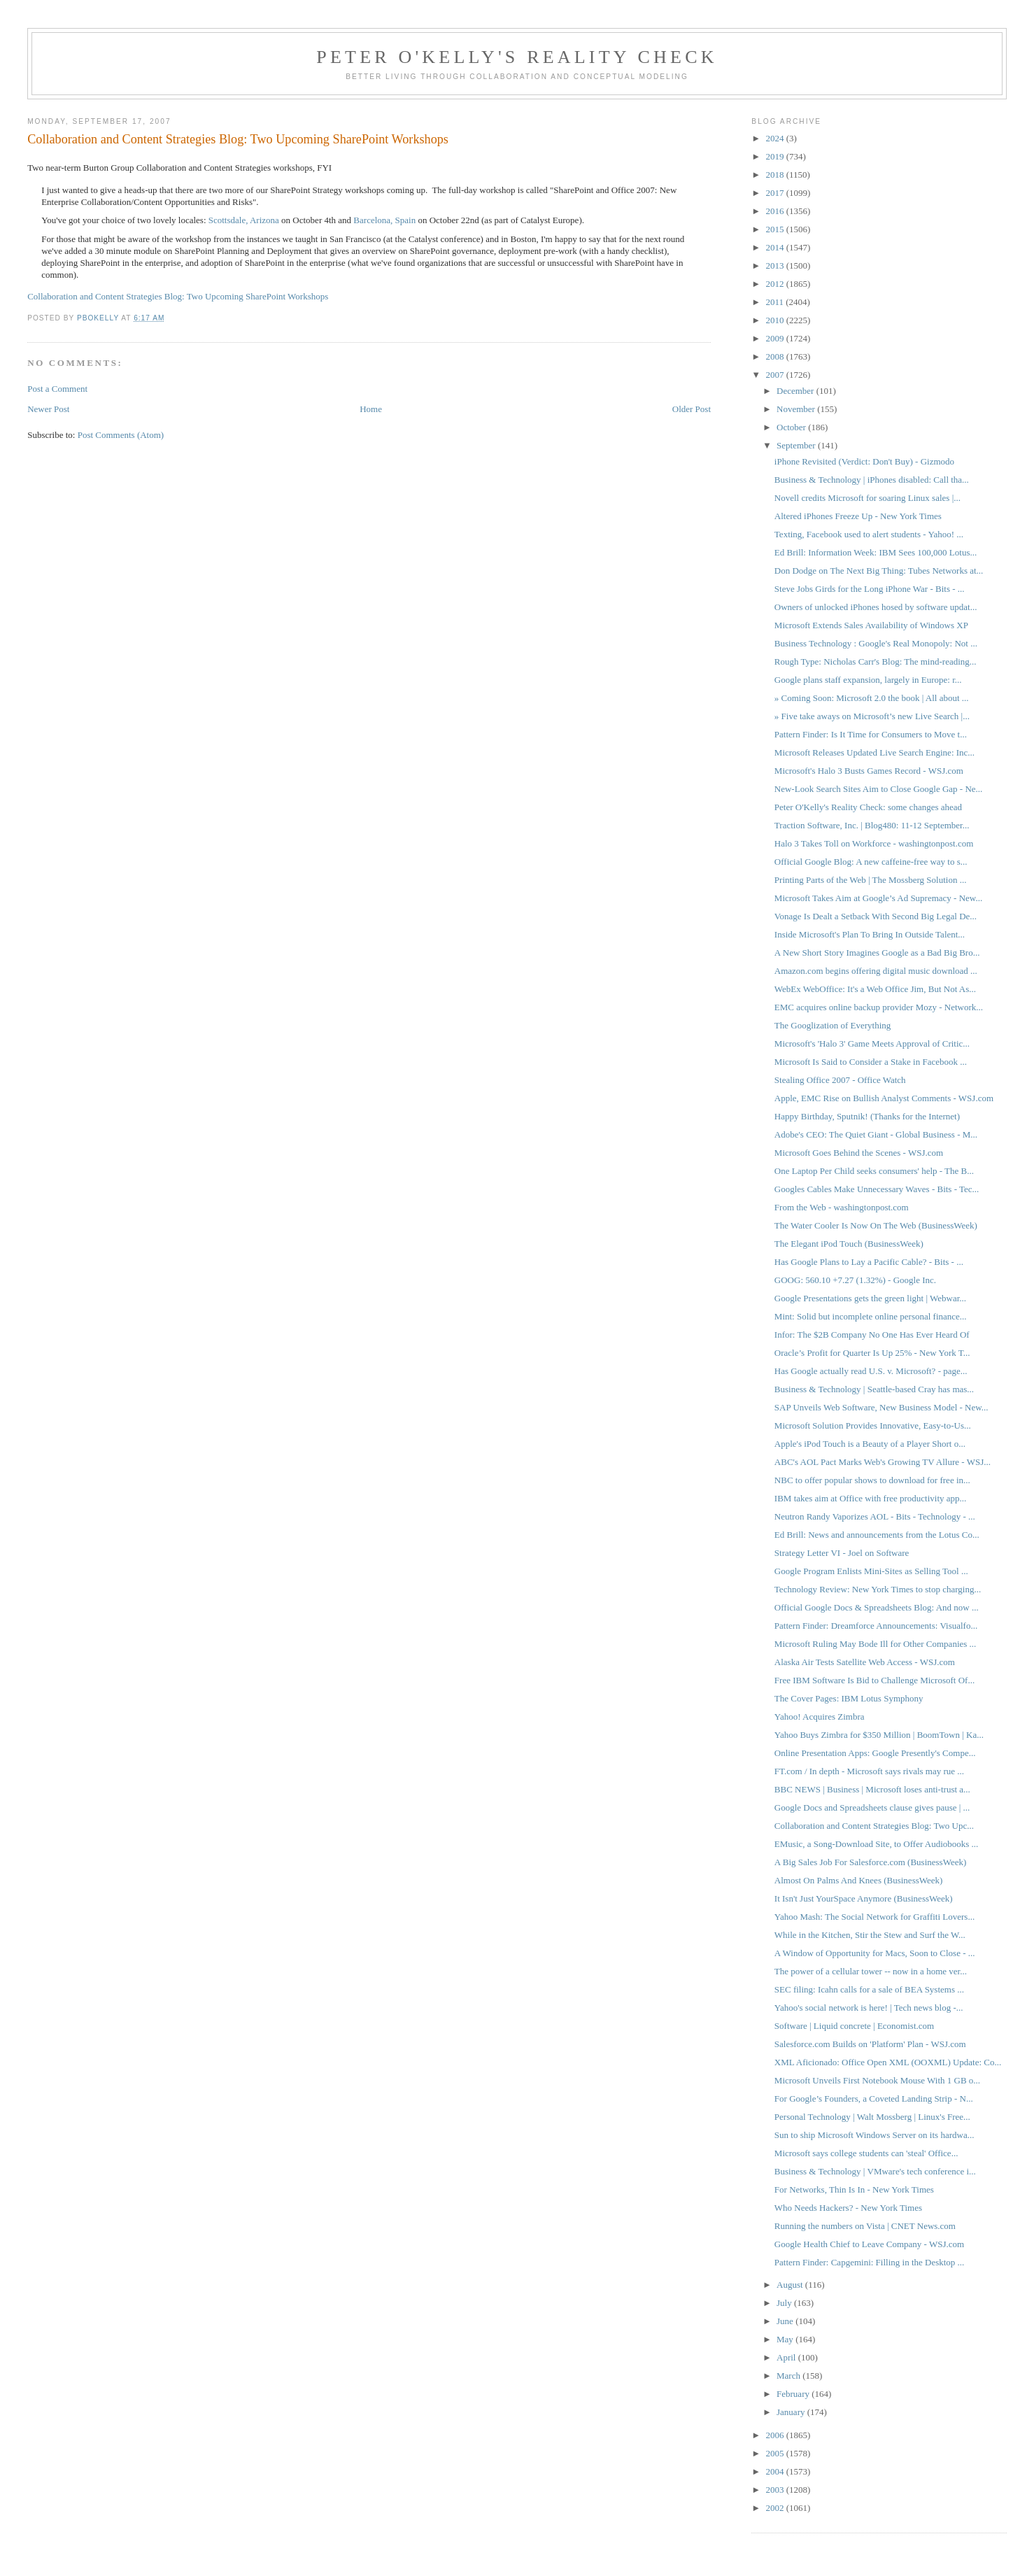 The width and height of the screenshot is (1034, 2576). What do you see at coordinates (875, 2171) in the screenshot?
I see `Business & Technology | VMware's tech conference i...` at bounding box center [875, 2171].